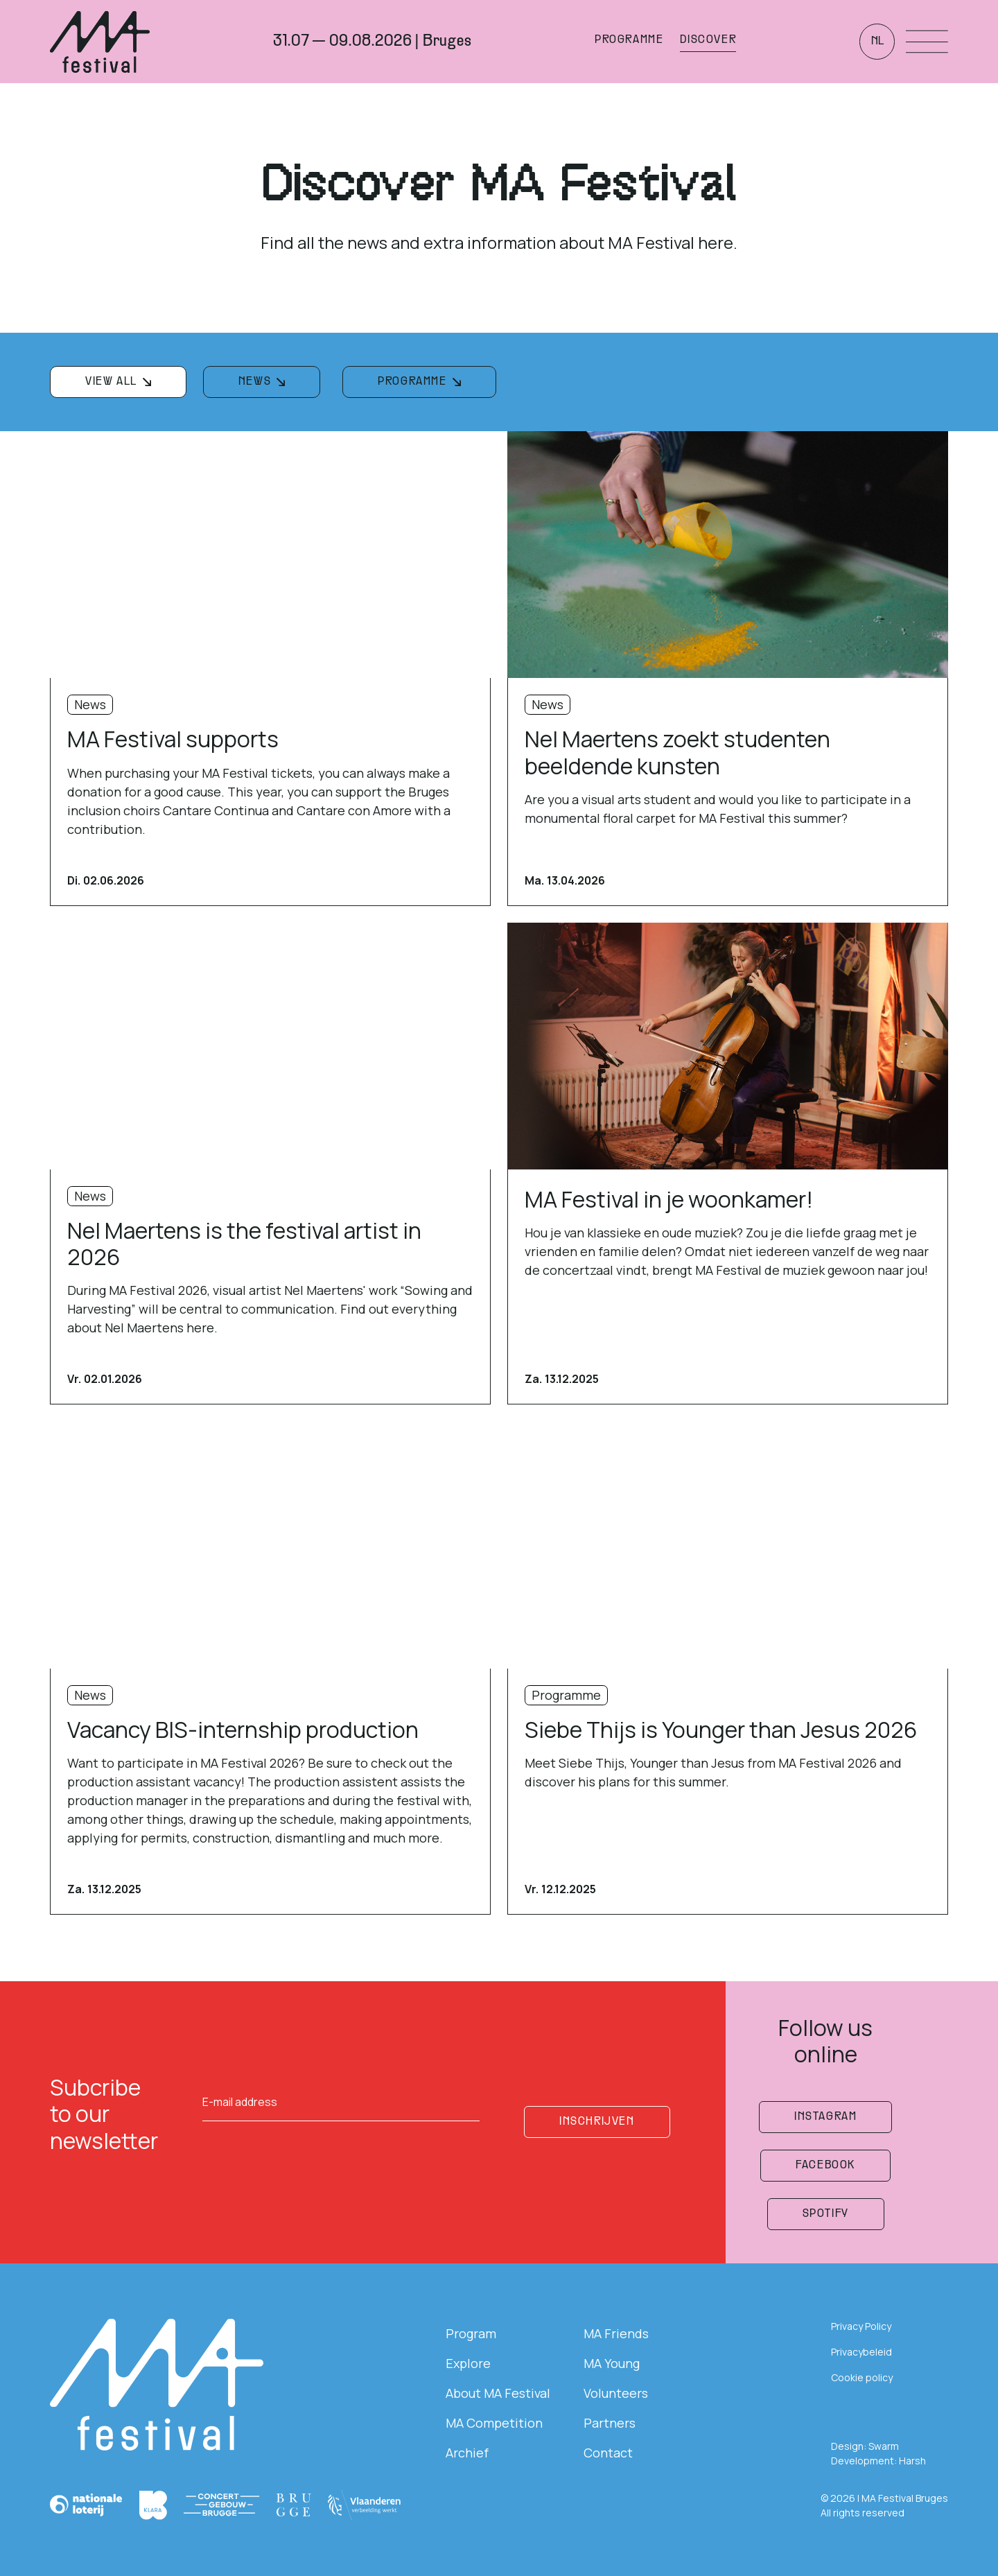 This screenshot has height=2576, width=998. Describe the element at coordinates (498, 2393) in the screenshot. I see `About MA Festival` at that location.